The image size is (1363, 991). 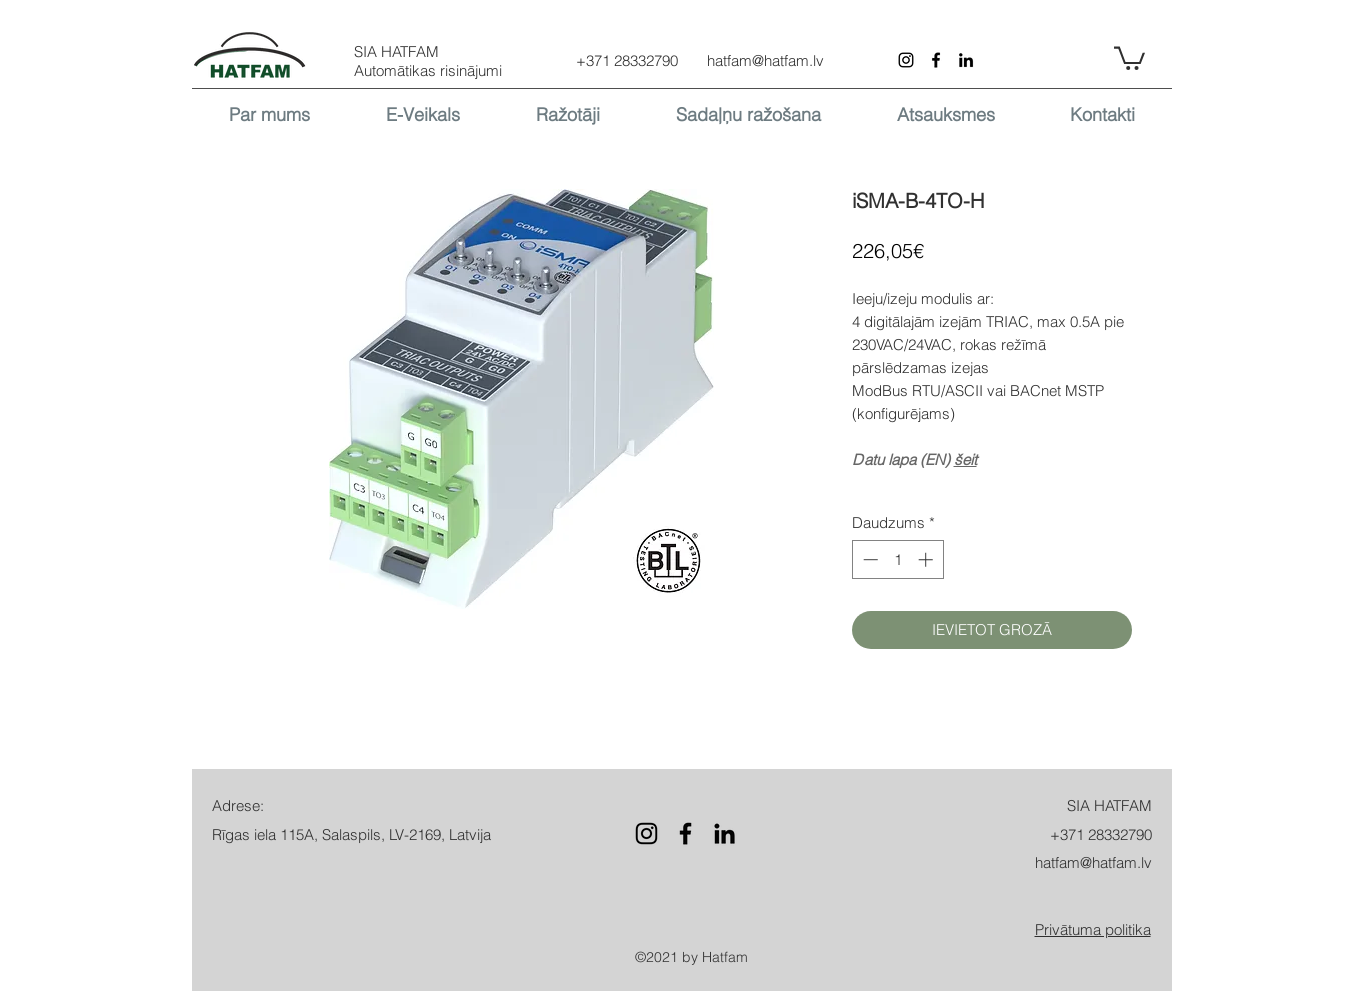 What do you see at coordinates (936, 60) in the screenshot?
I see `[Facebook]` at bounding box center [936, 60].